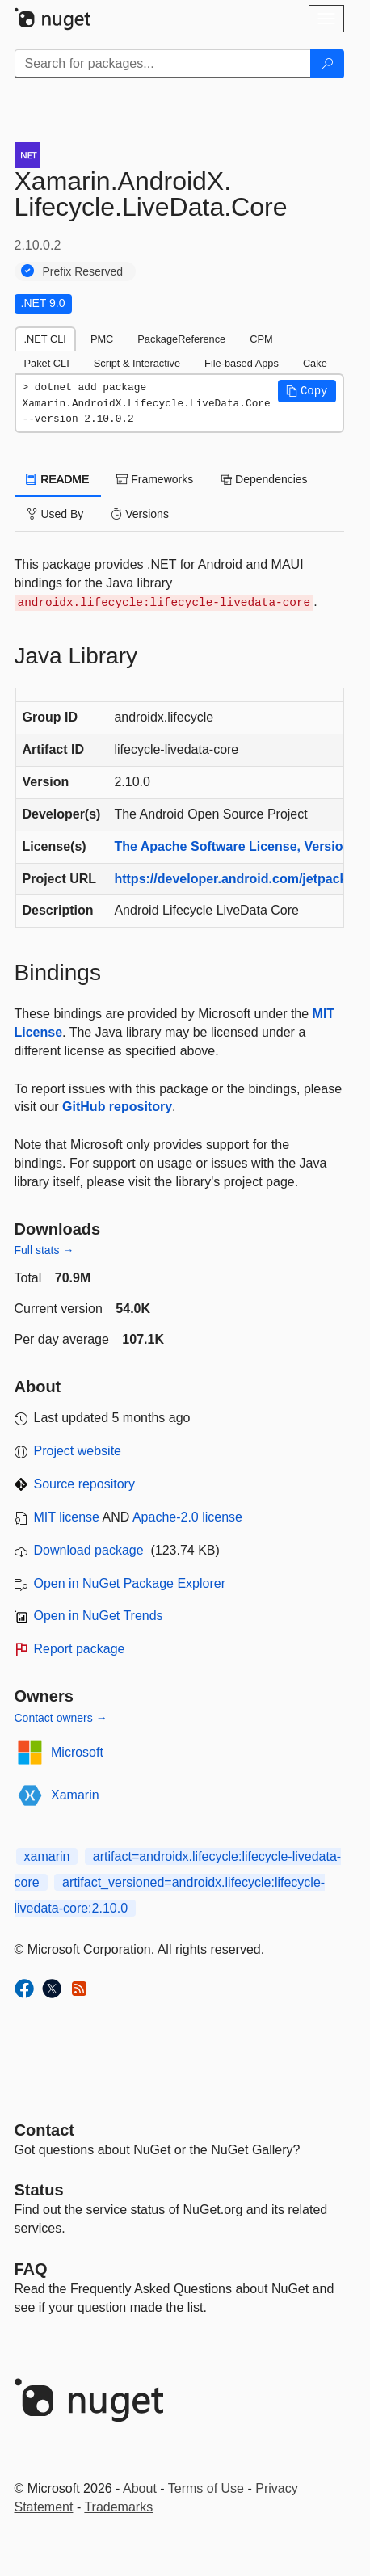  What do you see at coordinates (327, 63) in the screenshot?
I see `[Search]` at bounding box center [327, 63].